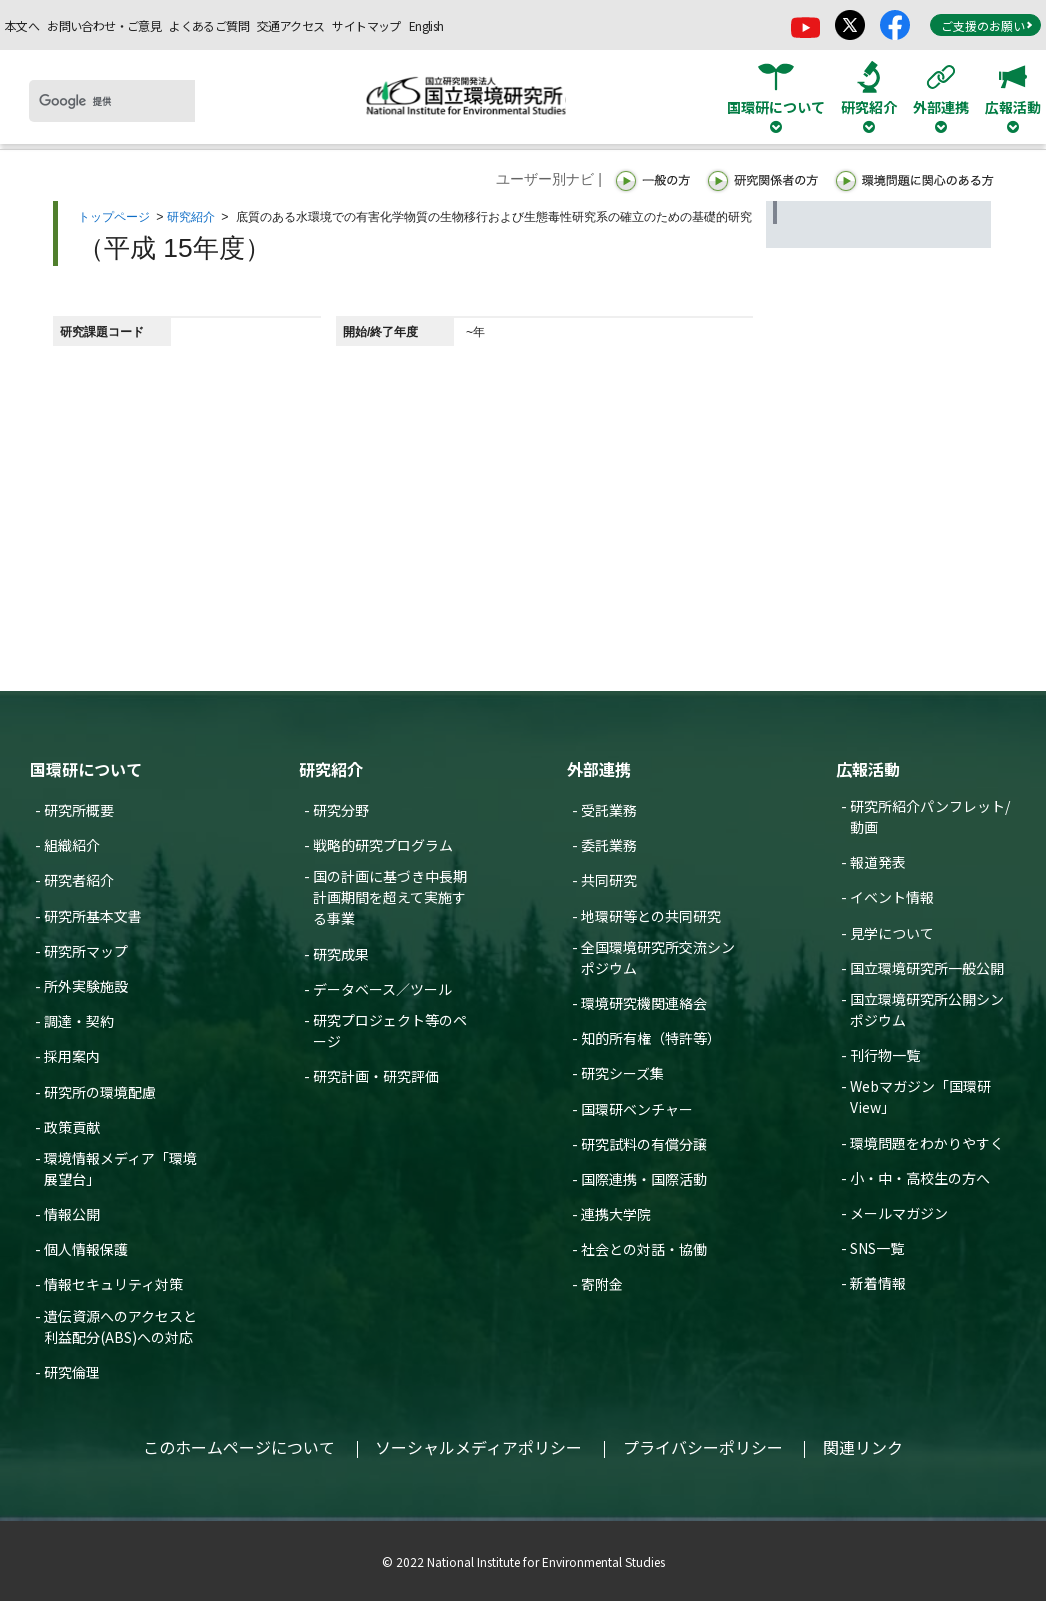 The height and width of the screenshot is (1601, 1046). What do you see at coordinates (120, 1326) in the screenshot?
I see `遺伝資源へのアクセスと利益配分(ABS)への対応` at bounding box center [120, 1326].